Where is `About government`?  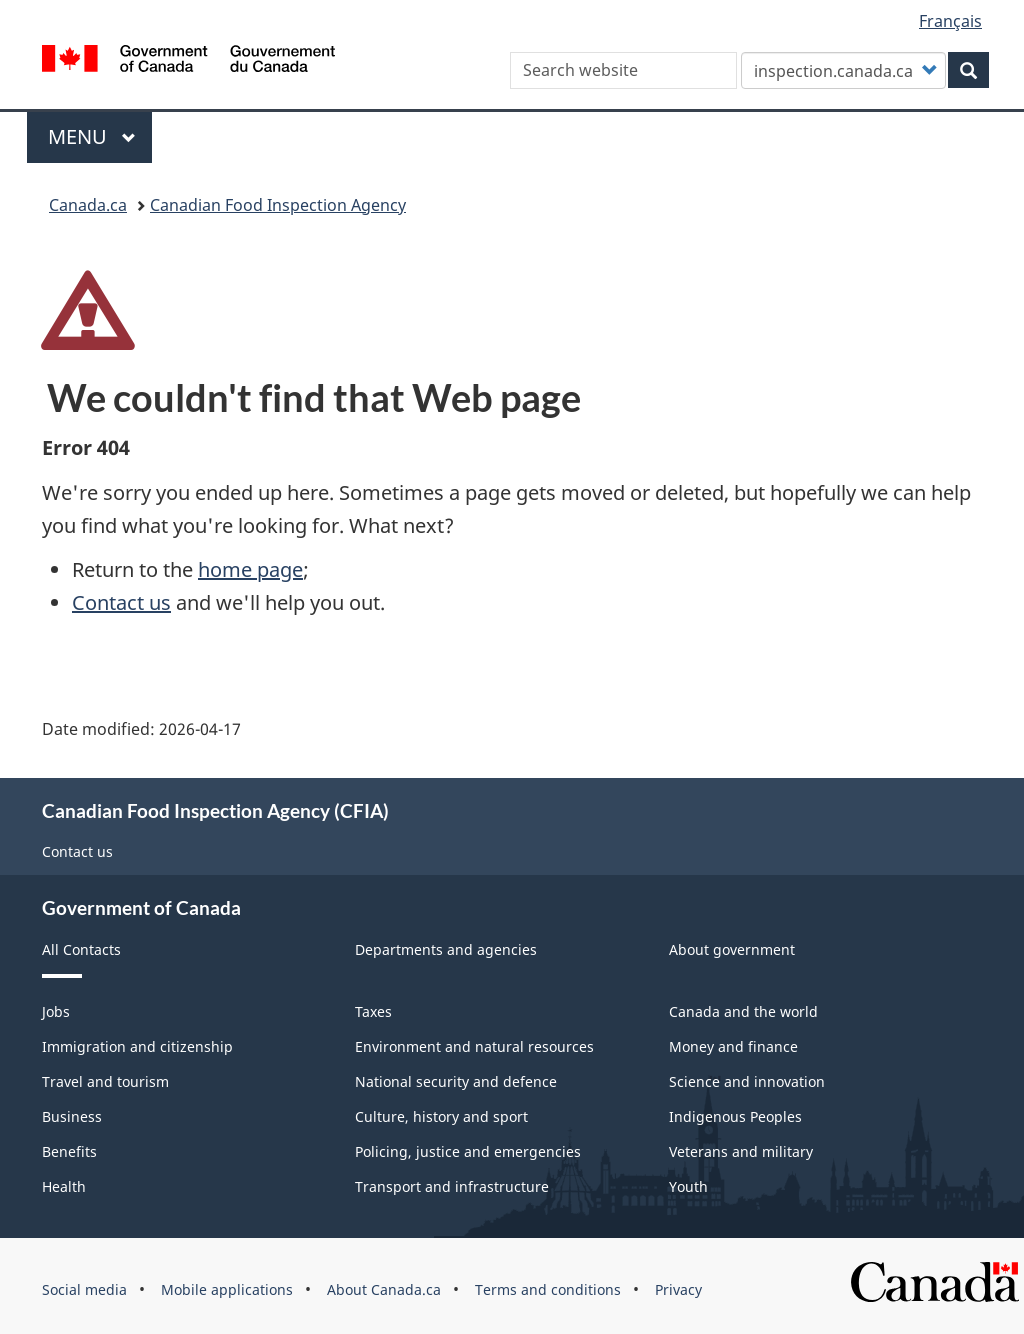 About government is located at coordinates (732, 949).